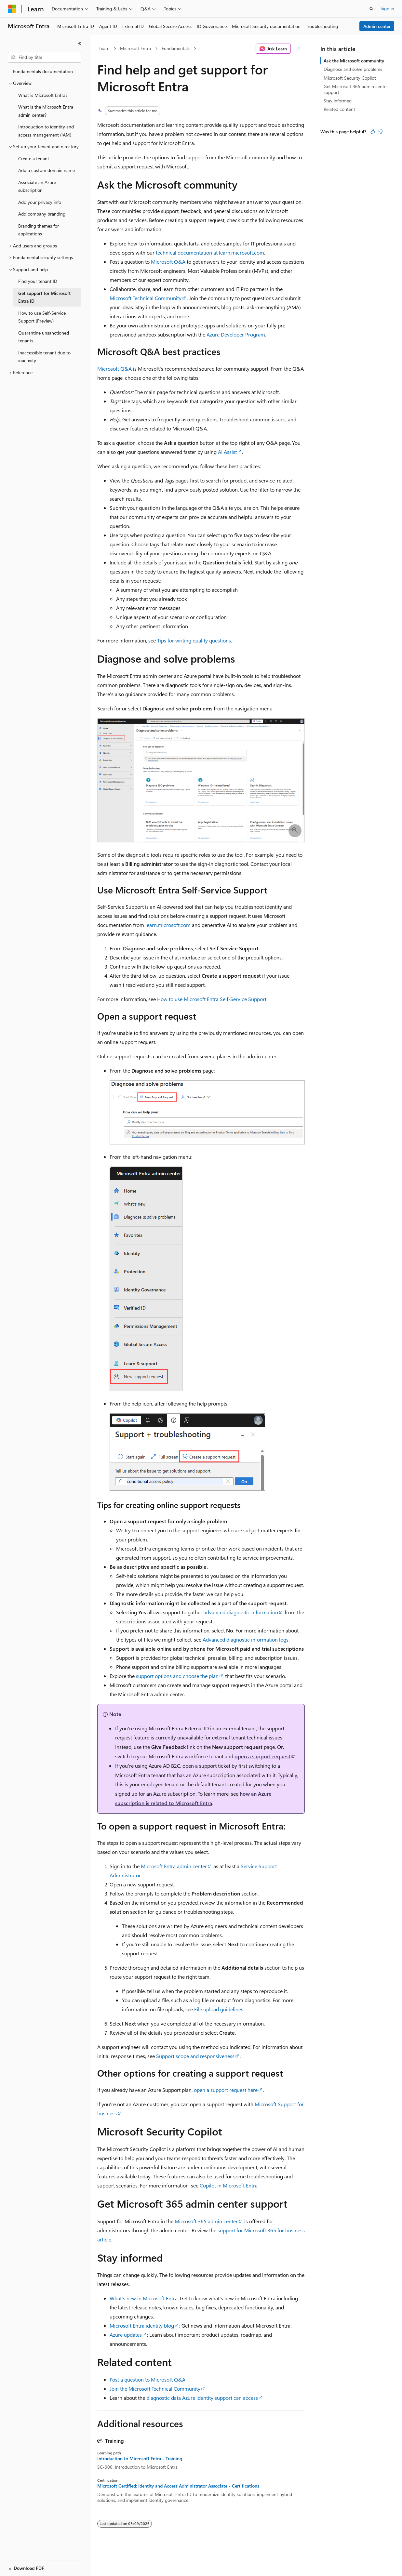 This screenshot has width=402, height=2576. Describe the element at coordinates (380, 132) in the screenshot. I see `[This article is not helpful]` at that location.